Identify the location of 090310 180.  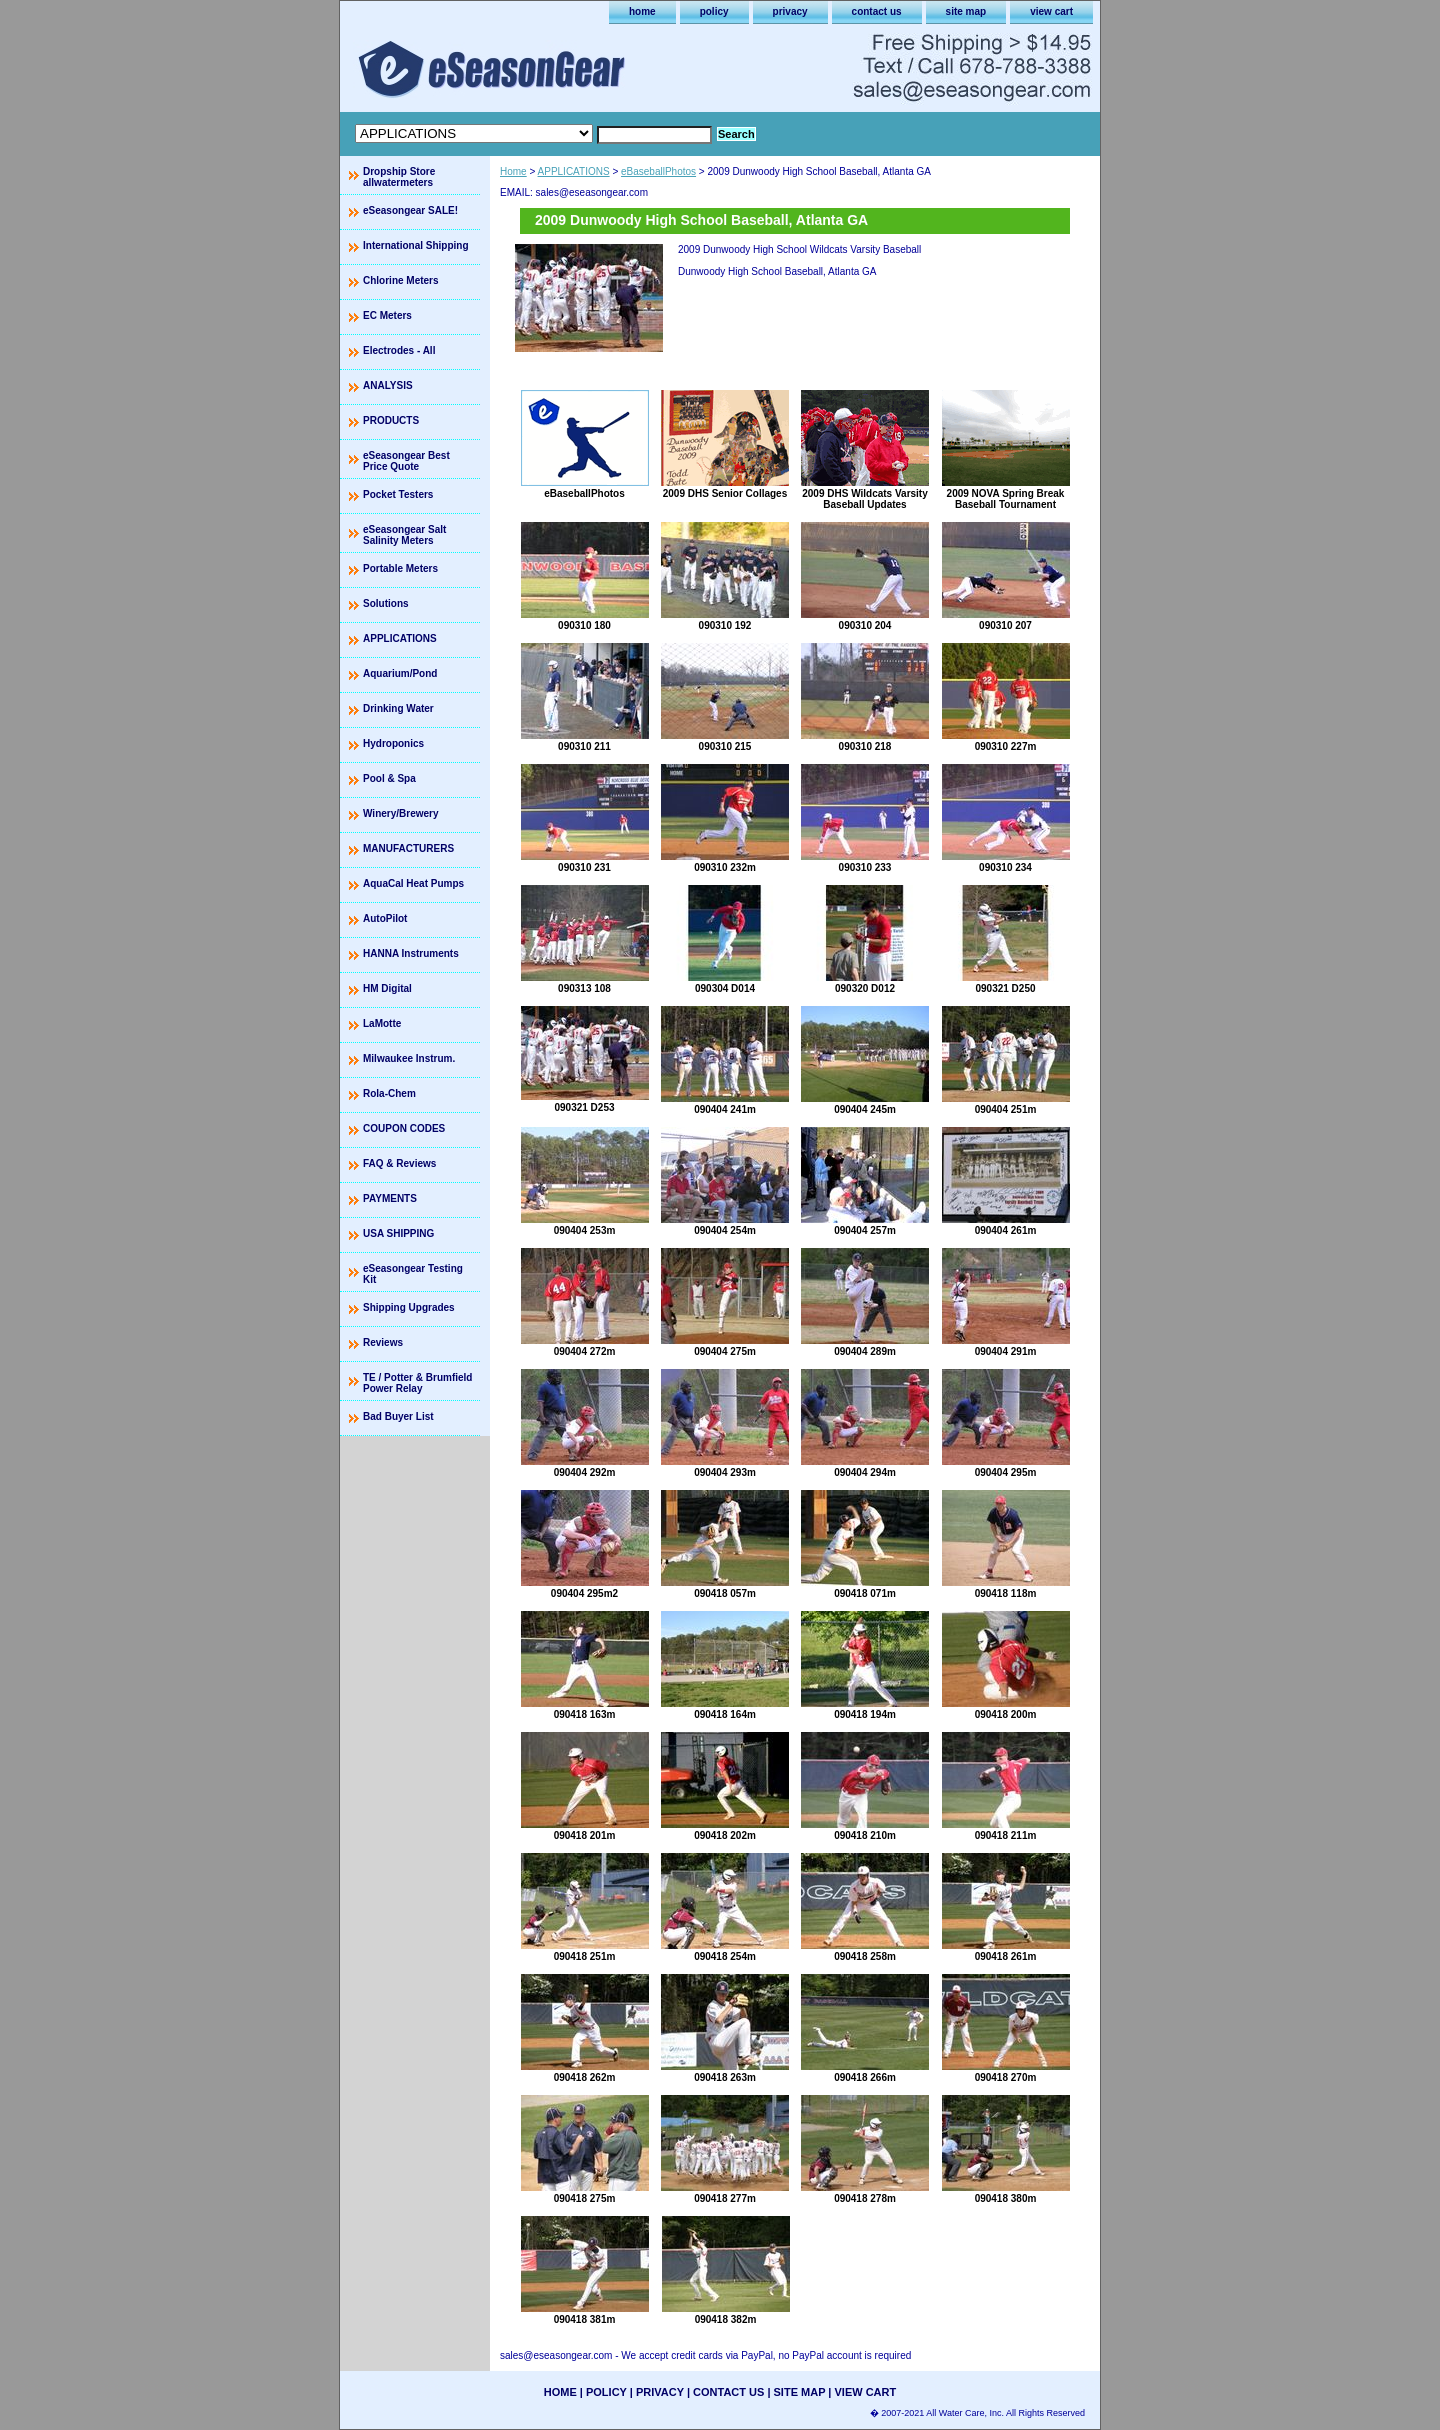
(584, 625).